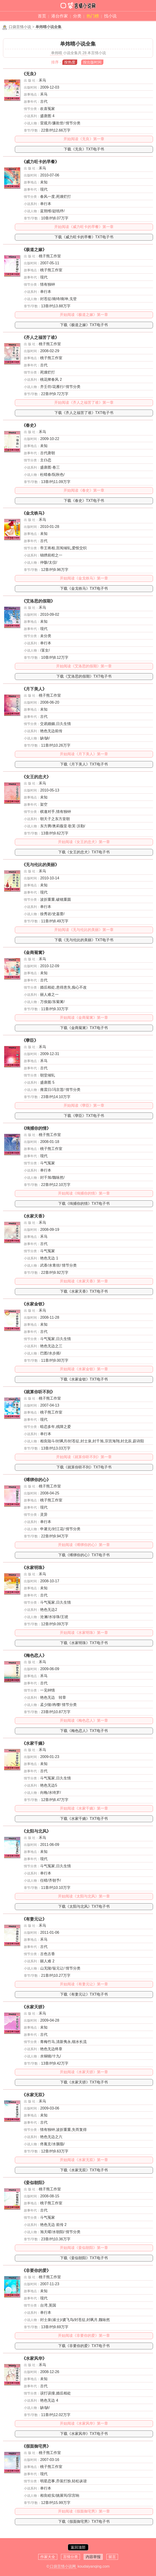  What do you see at coordinates (84, 490) in the screenshot?
I see `开始阅读《春史》第一章` at bounding box center [84, 490].